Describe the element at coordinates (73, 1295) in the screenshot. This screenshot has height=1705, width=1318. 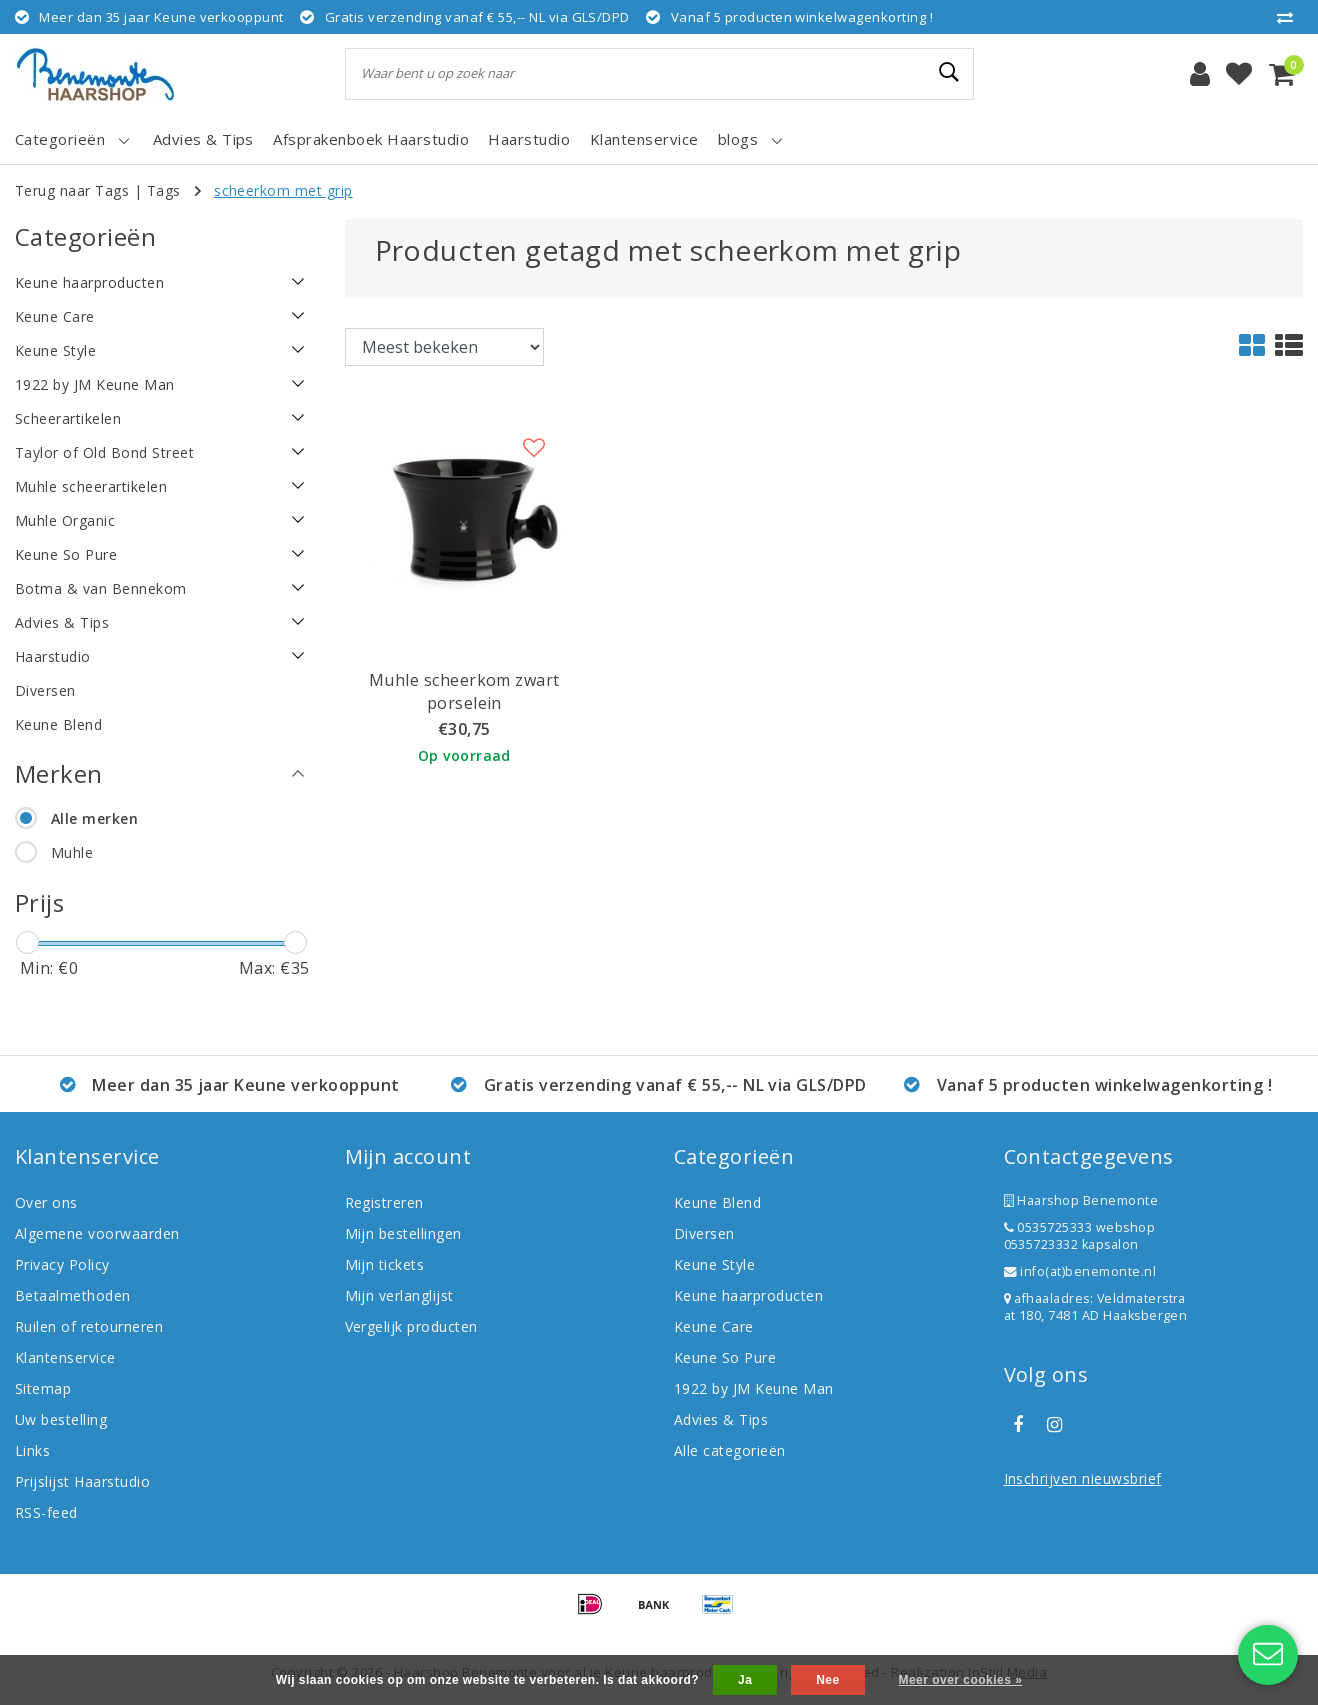
I see `Betaalmethoden` at that location.